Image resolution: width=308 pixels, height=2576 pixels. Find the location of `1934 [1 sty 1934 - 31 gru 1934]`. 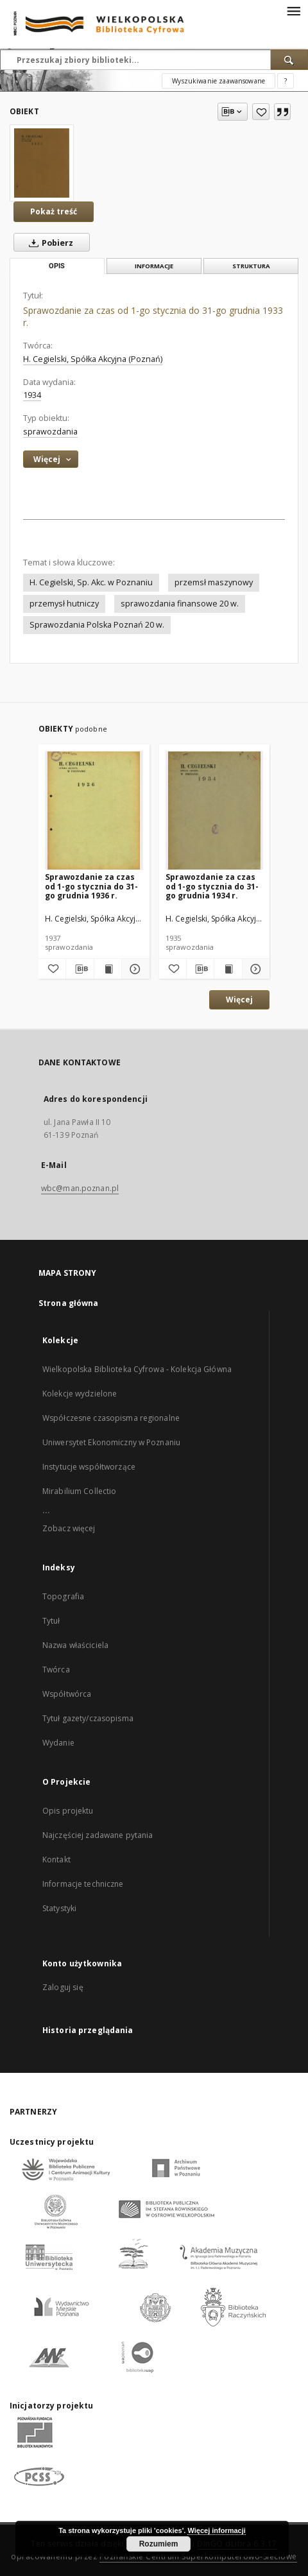

1934 [1 sty 1934 - 31 gru 1934] is located at coordinates (32, 395).